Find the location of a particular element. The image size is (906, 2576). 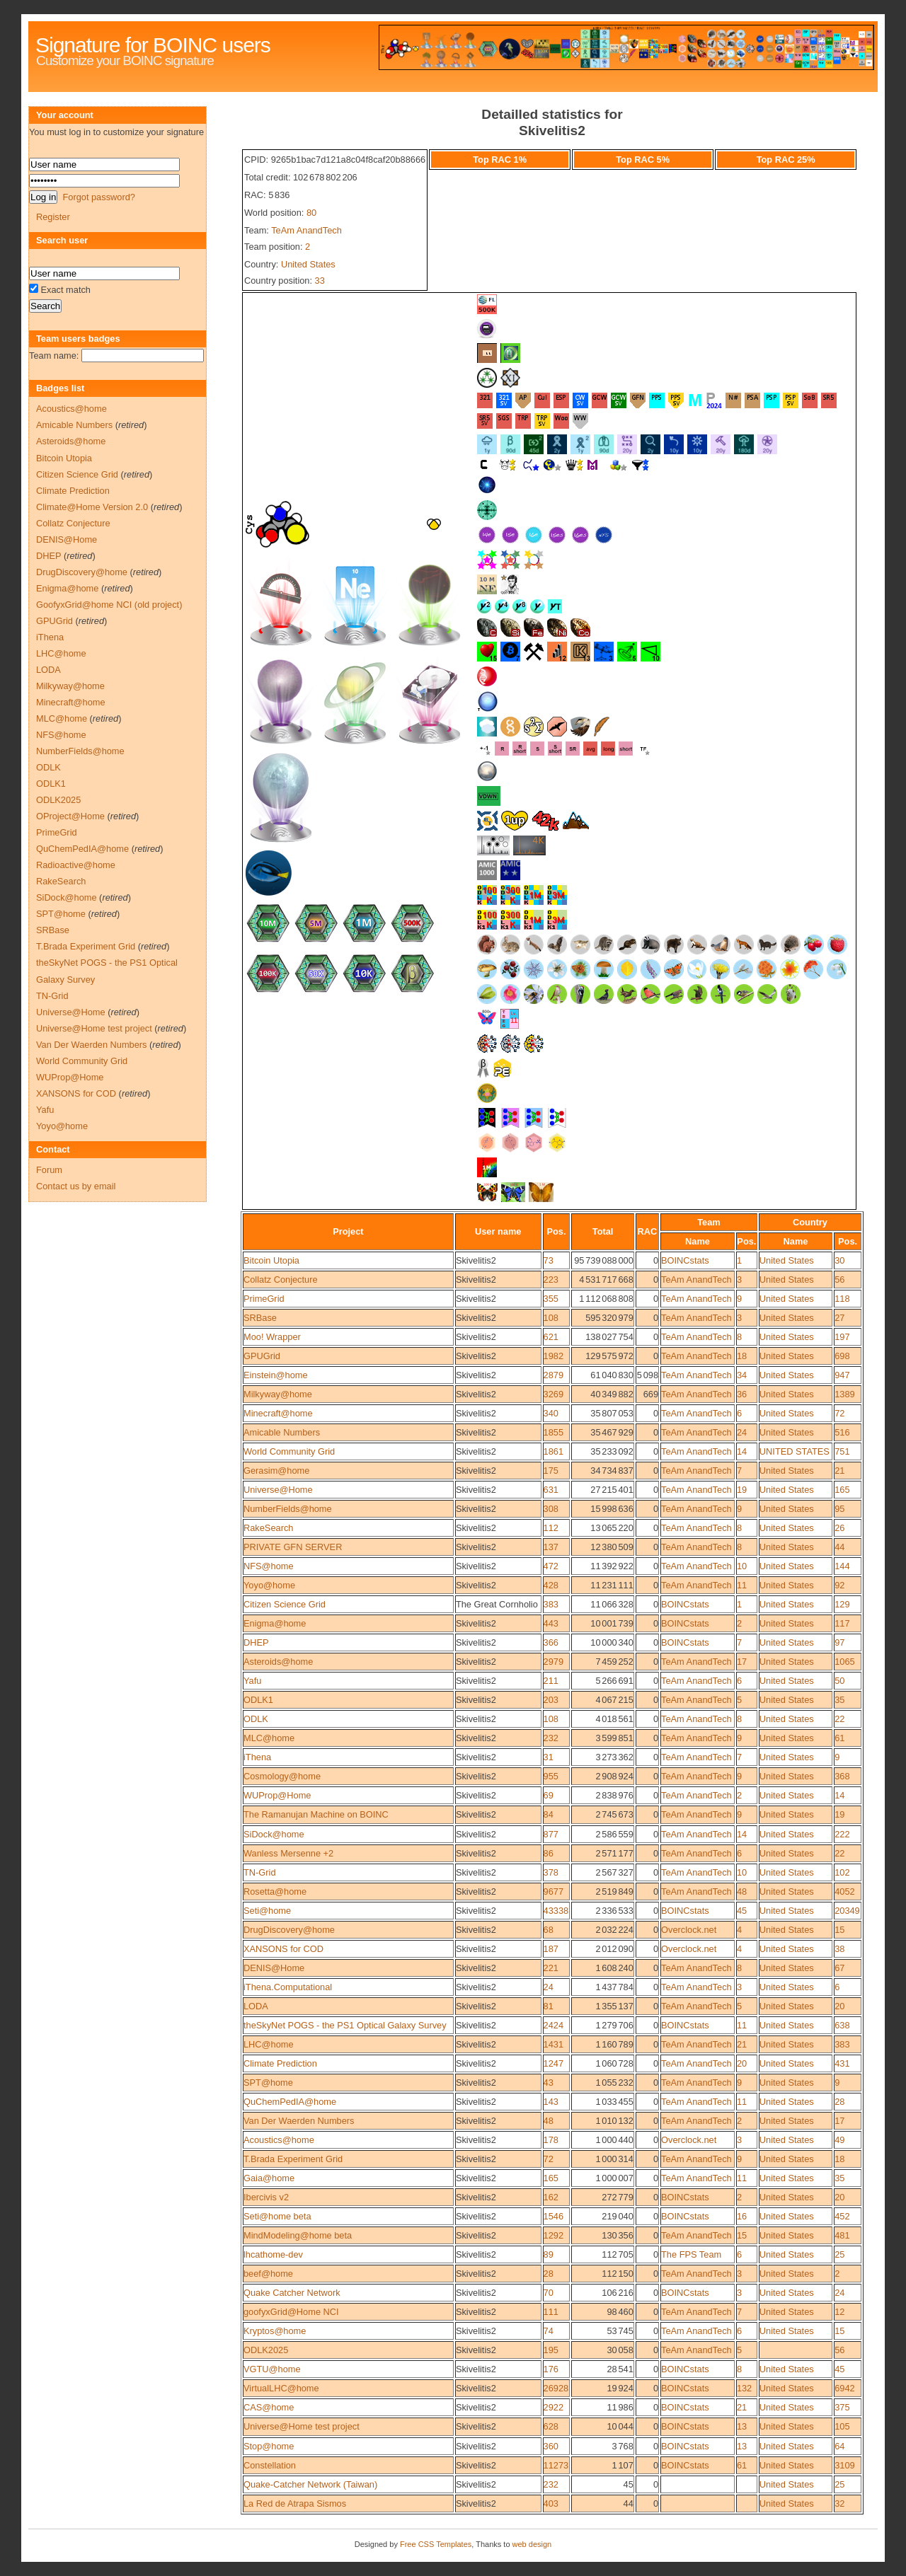

56 is located at coordinates (839, 1279).